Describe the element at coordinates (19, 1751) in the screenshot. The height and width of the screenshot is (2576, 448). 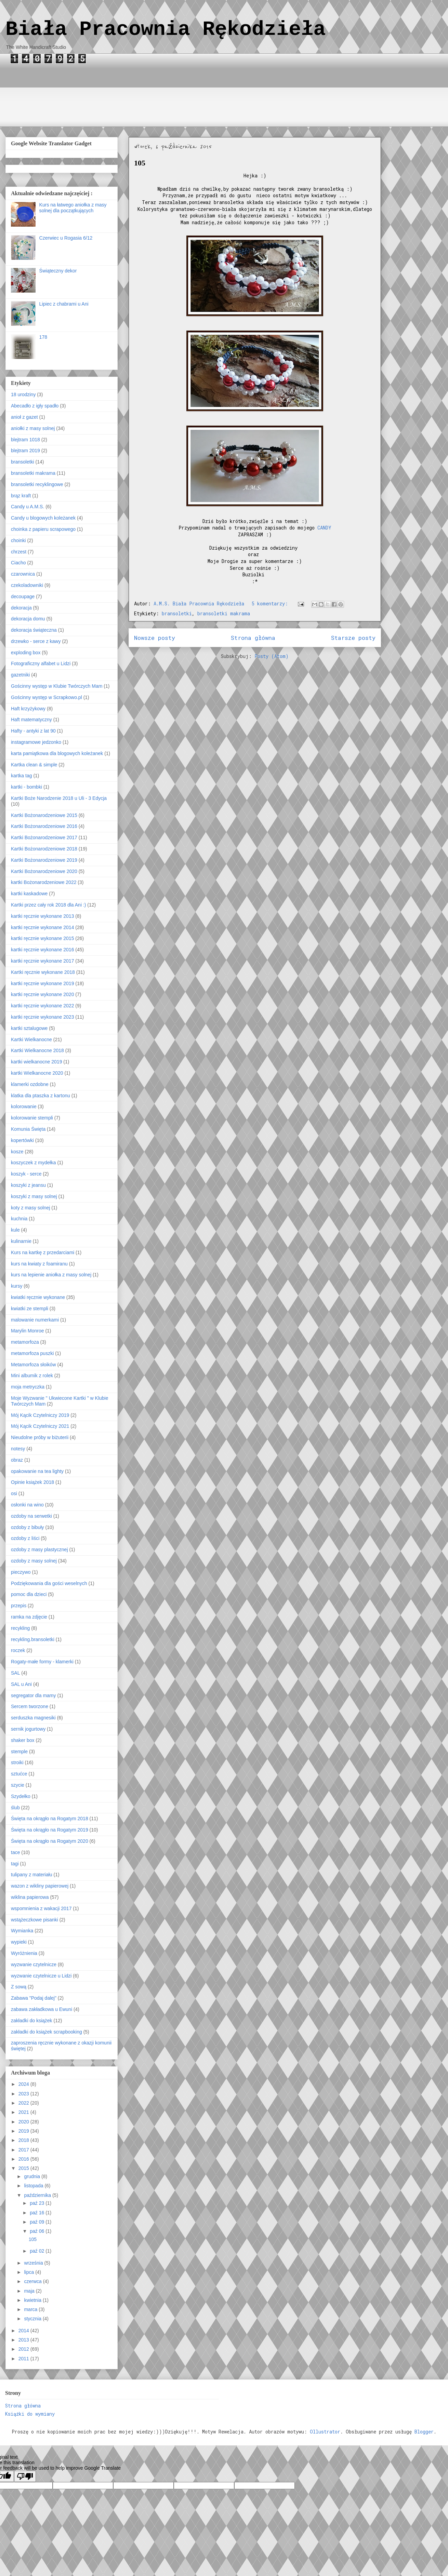
I see `stemple` at that location.